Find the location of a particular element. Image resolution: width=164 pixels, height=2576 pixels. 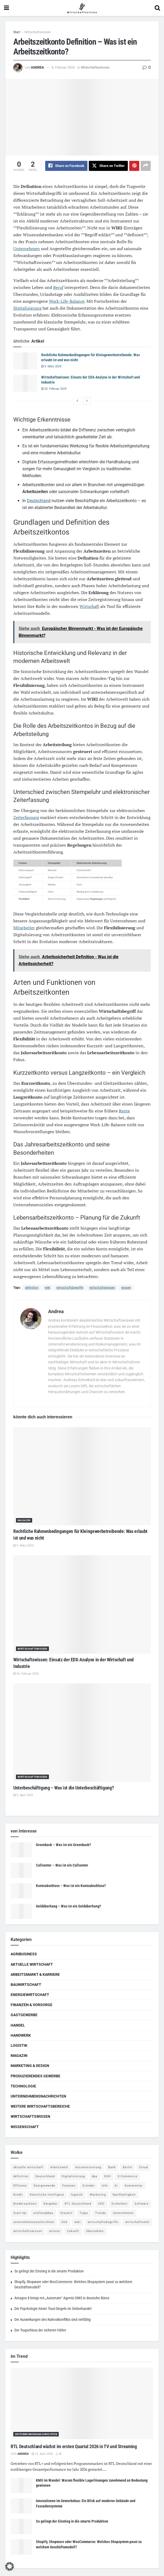

Steuern [Steuern (4 Einträge)] is located at coordinates (66, 2213).